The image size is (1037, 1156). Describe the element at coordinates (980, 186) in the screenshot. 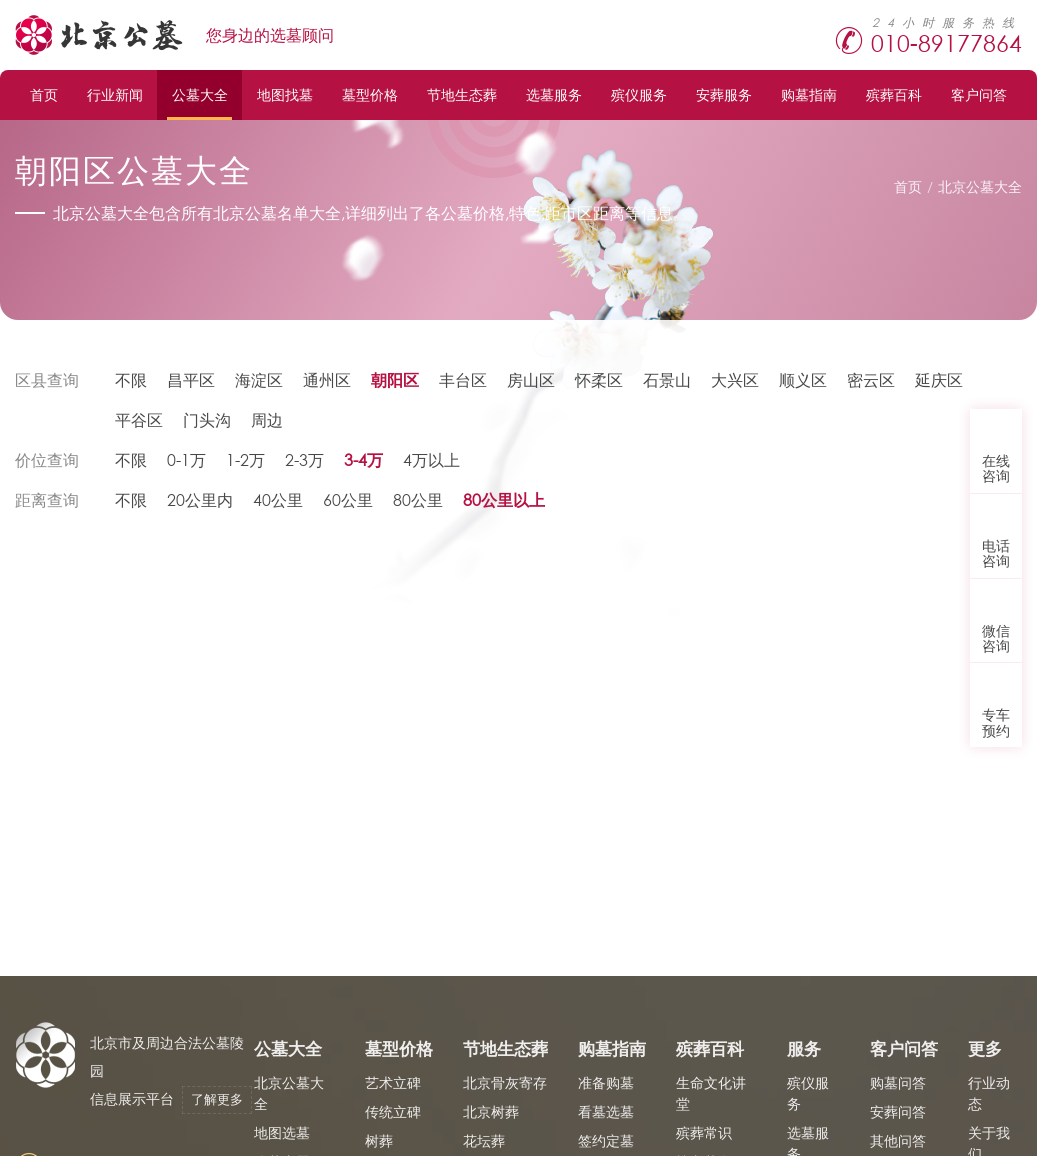

I see `北京公墓大全` at that location.